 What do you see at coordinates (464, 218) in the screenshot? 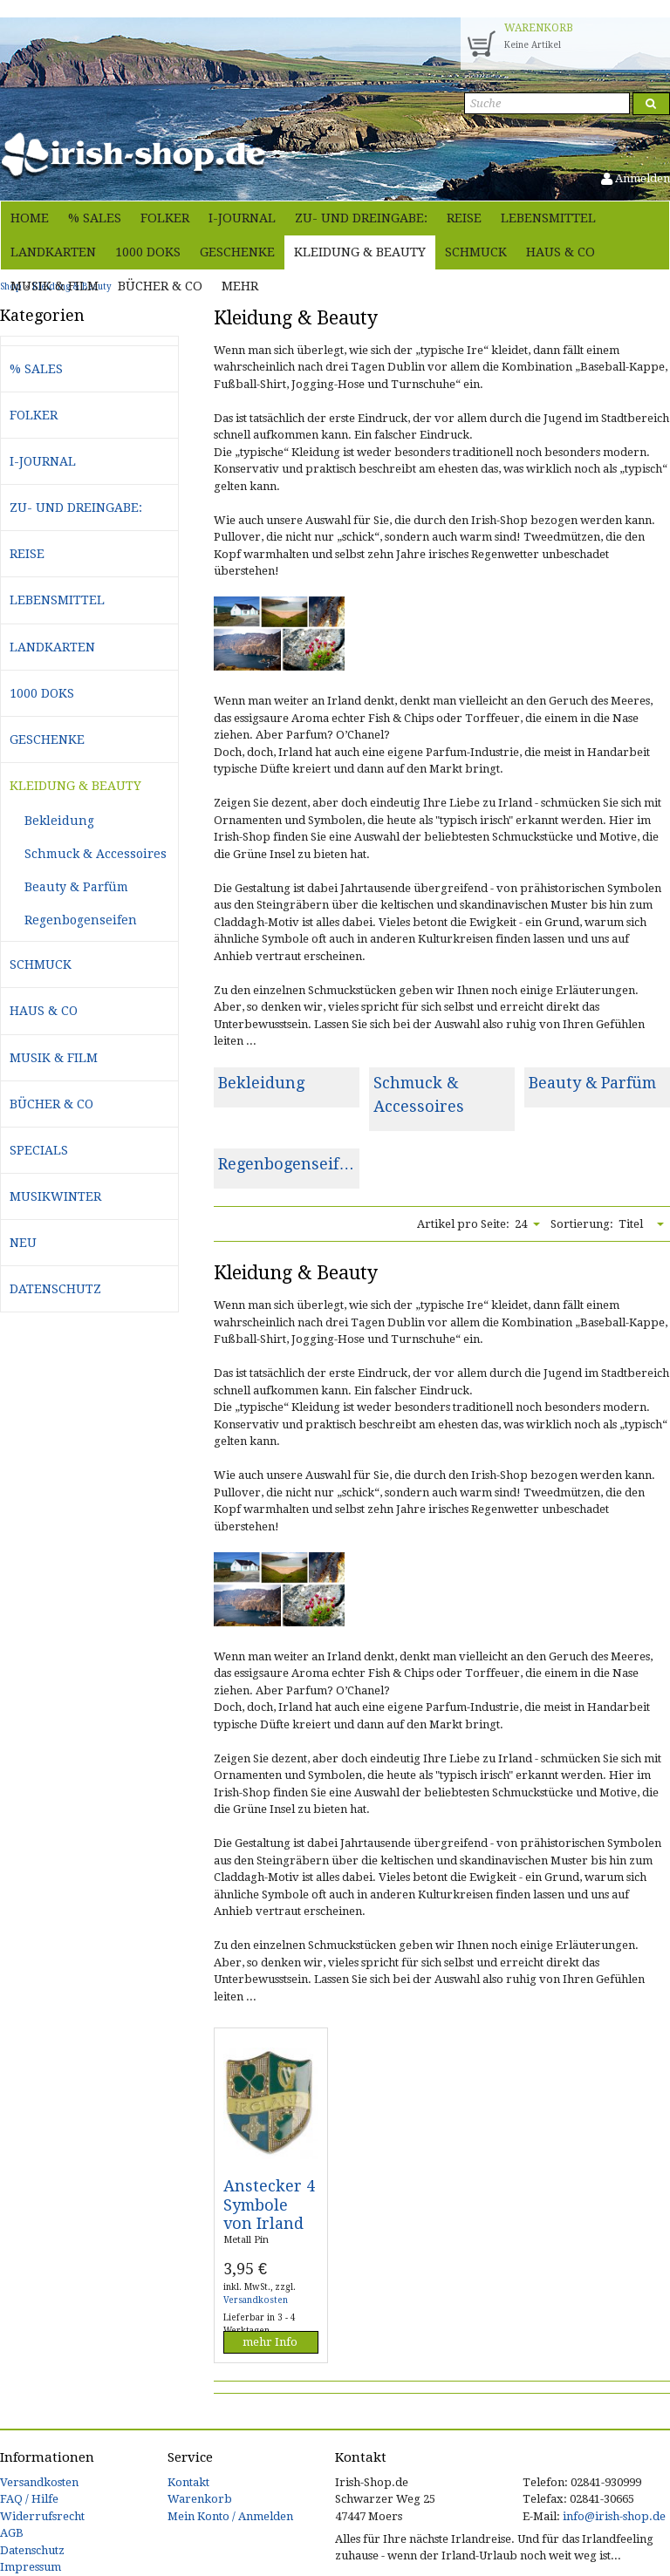
I see `Reise` at bounding box center [464, 218].